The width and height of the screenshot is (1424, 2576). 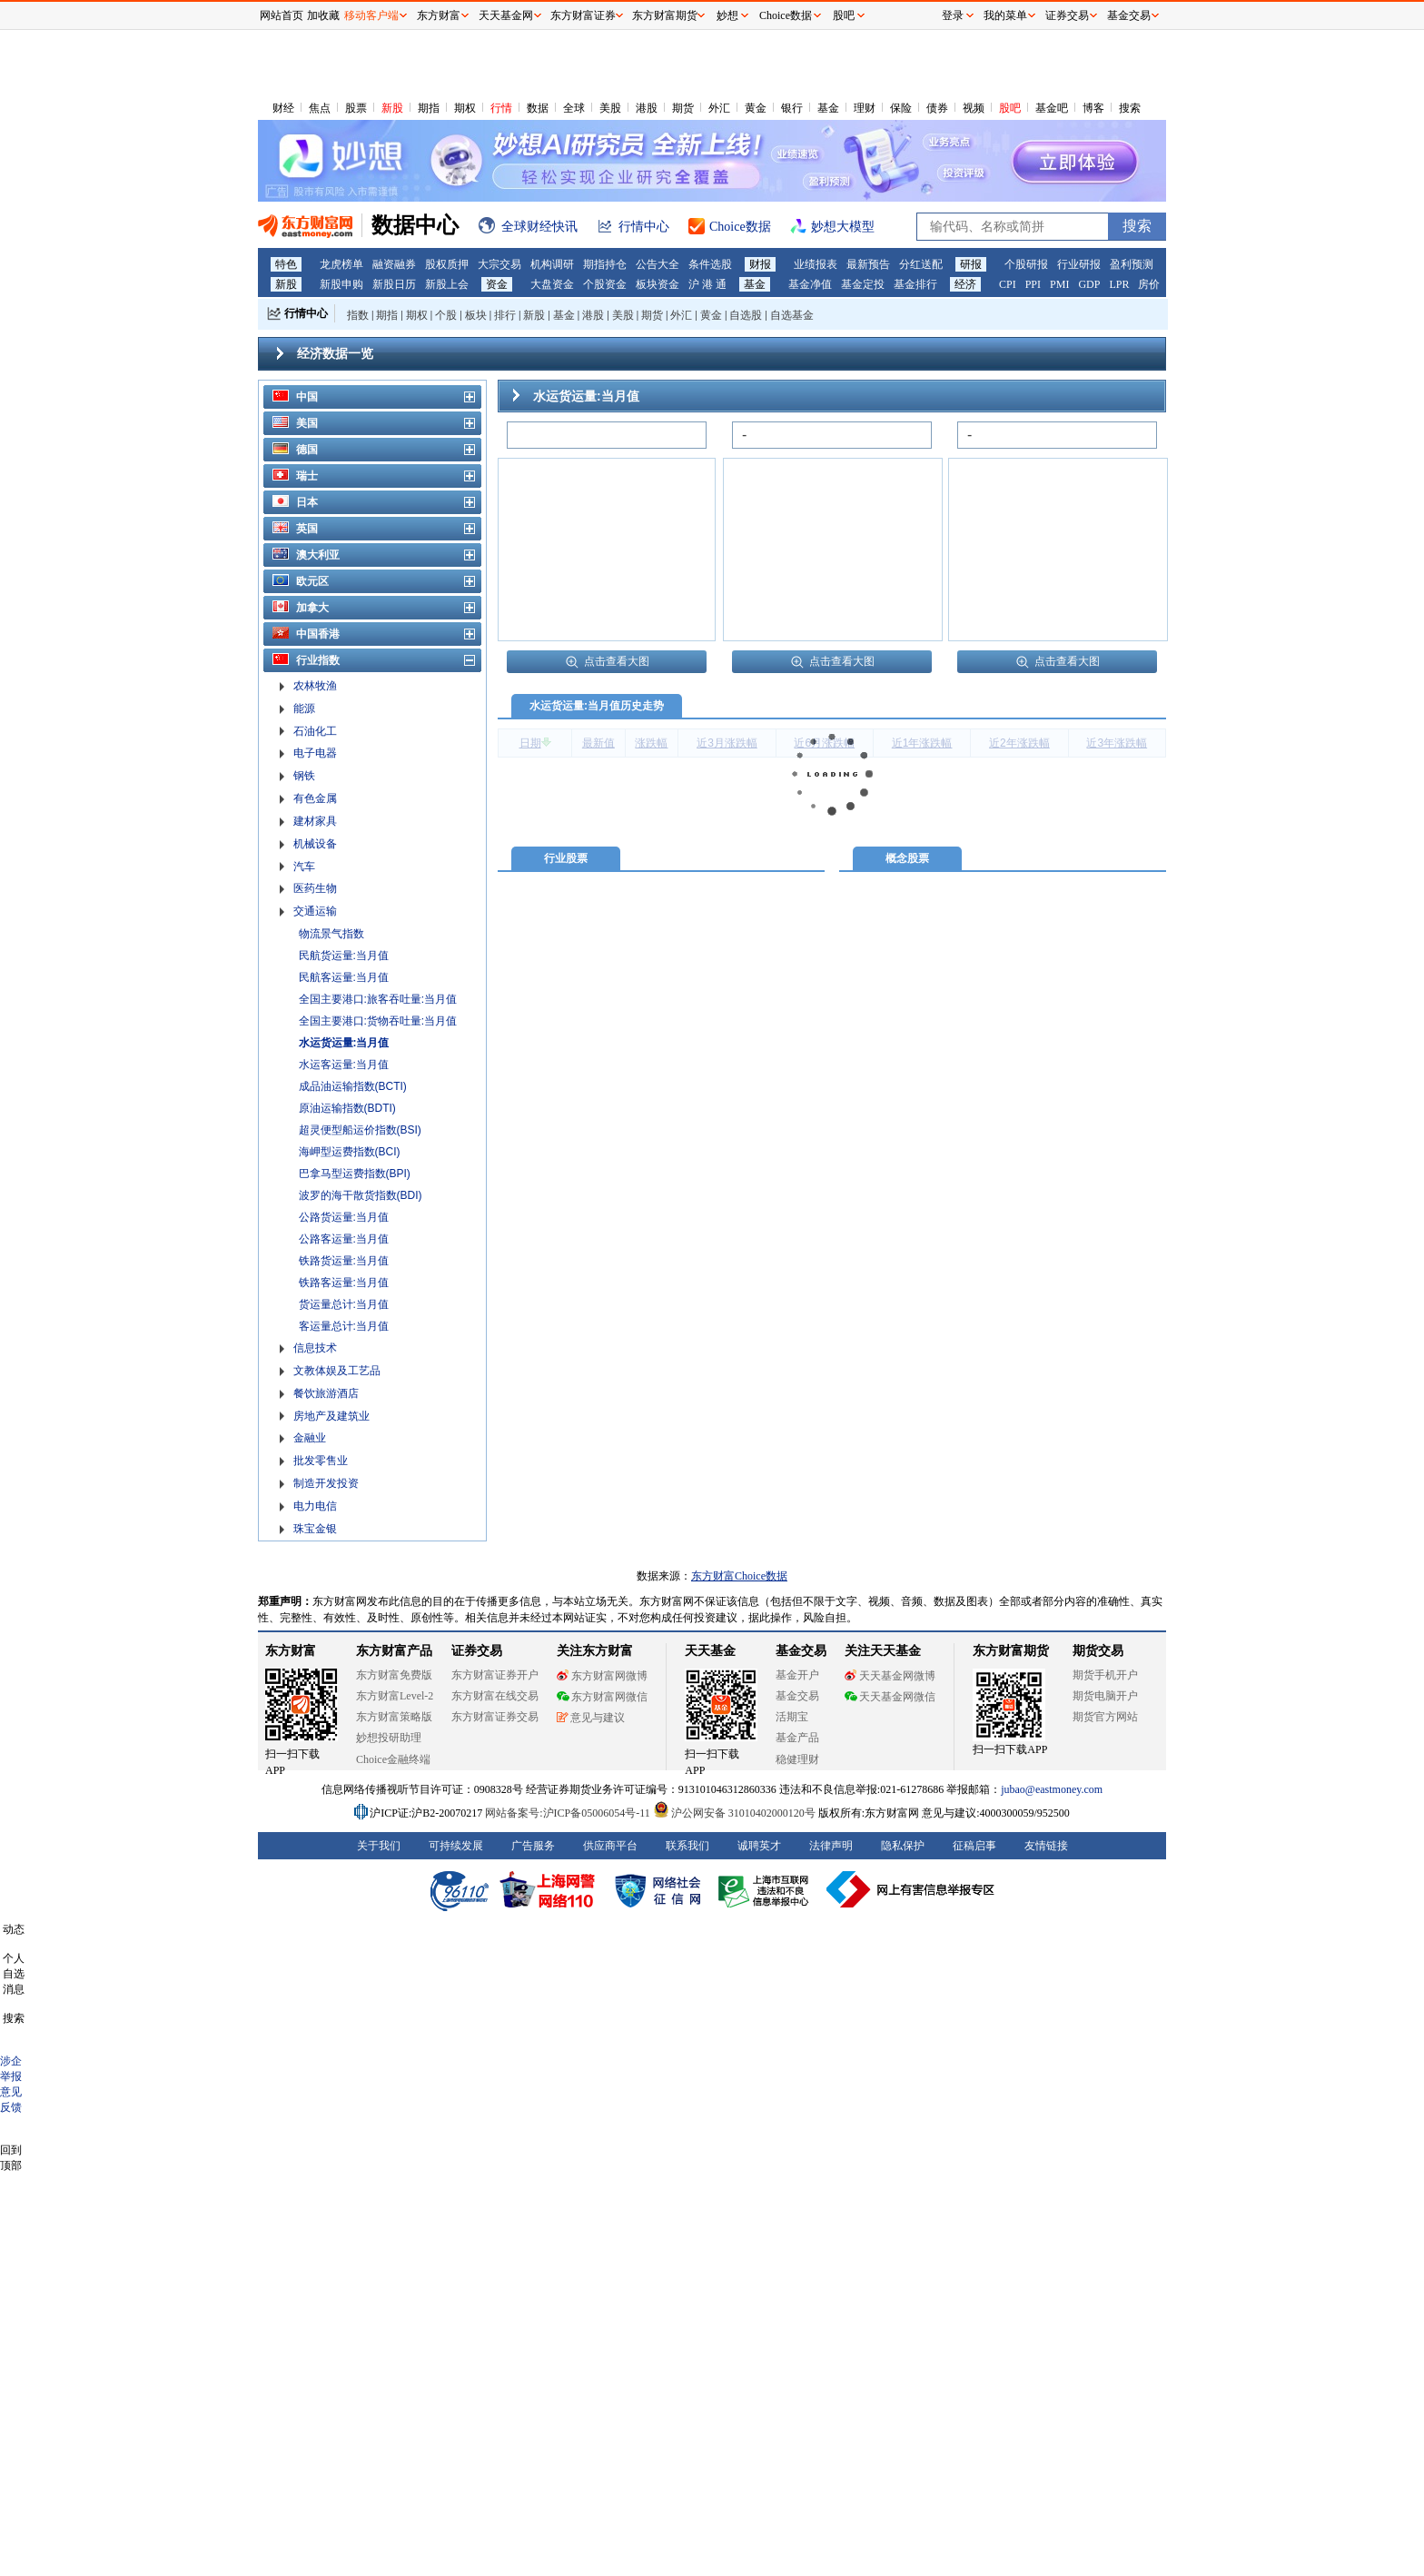 I want to click on 征稿启事, so click(x=974, y=1845).